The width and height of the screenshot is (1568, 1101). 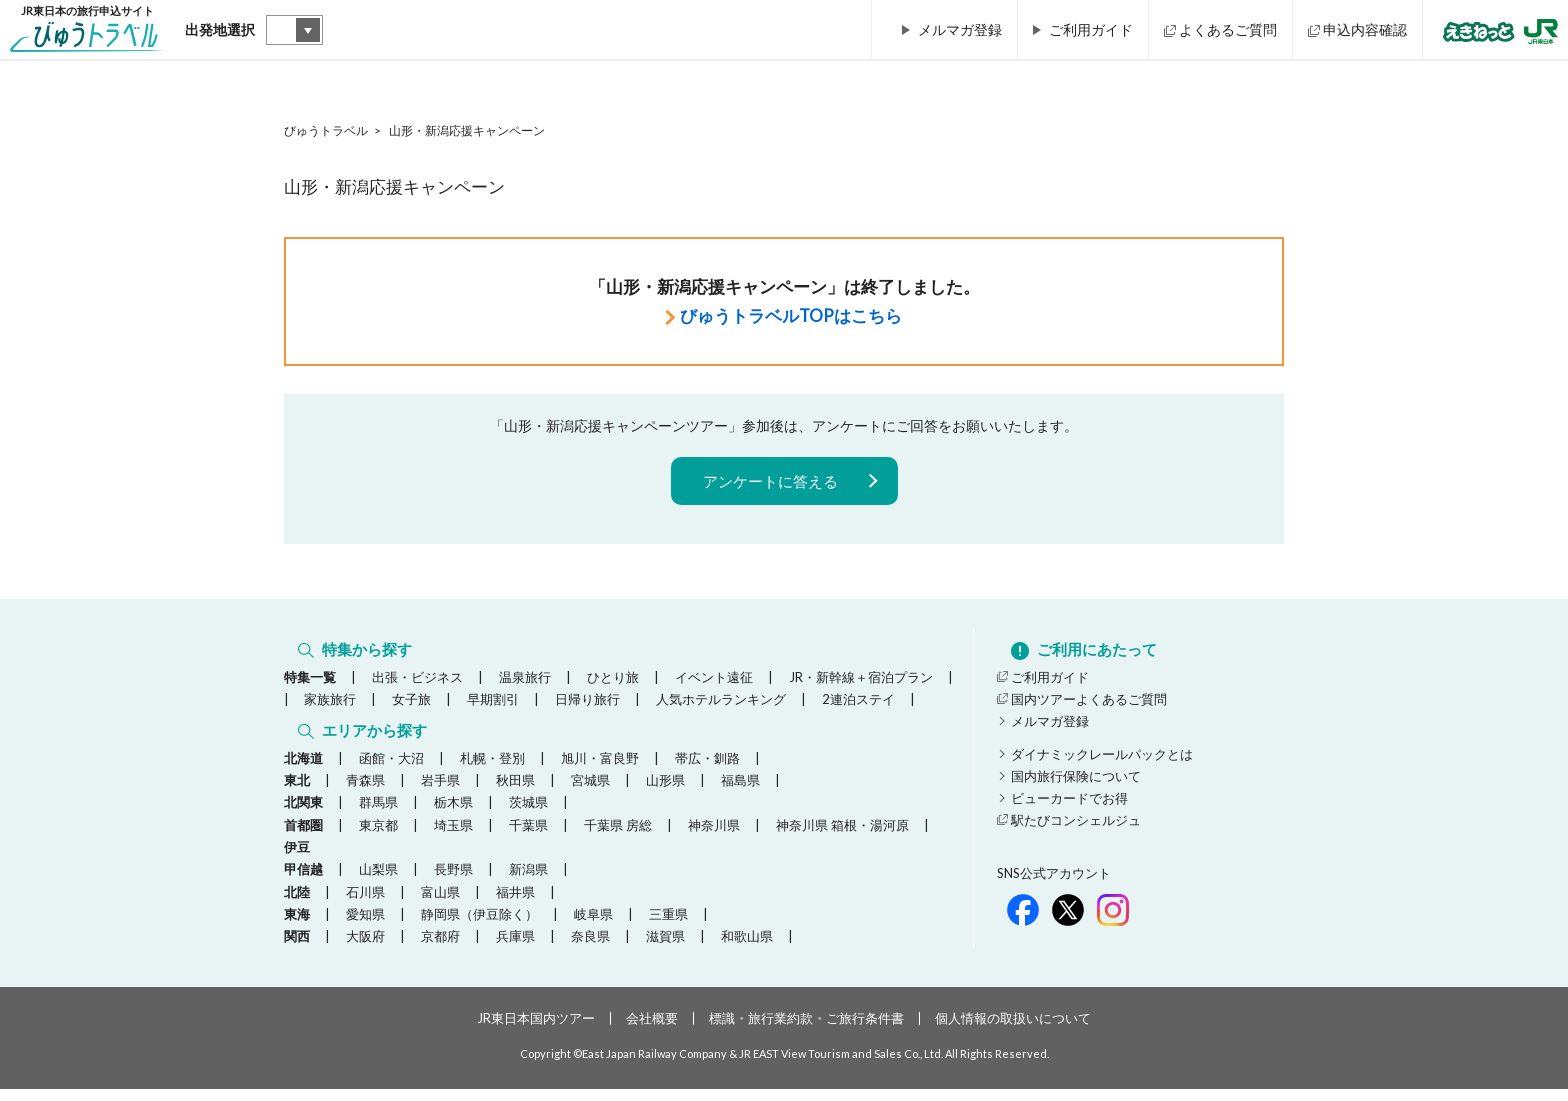 I want to click on 帯広・釧路, so click(x=707, y=770).